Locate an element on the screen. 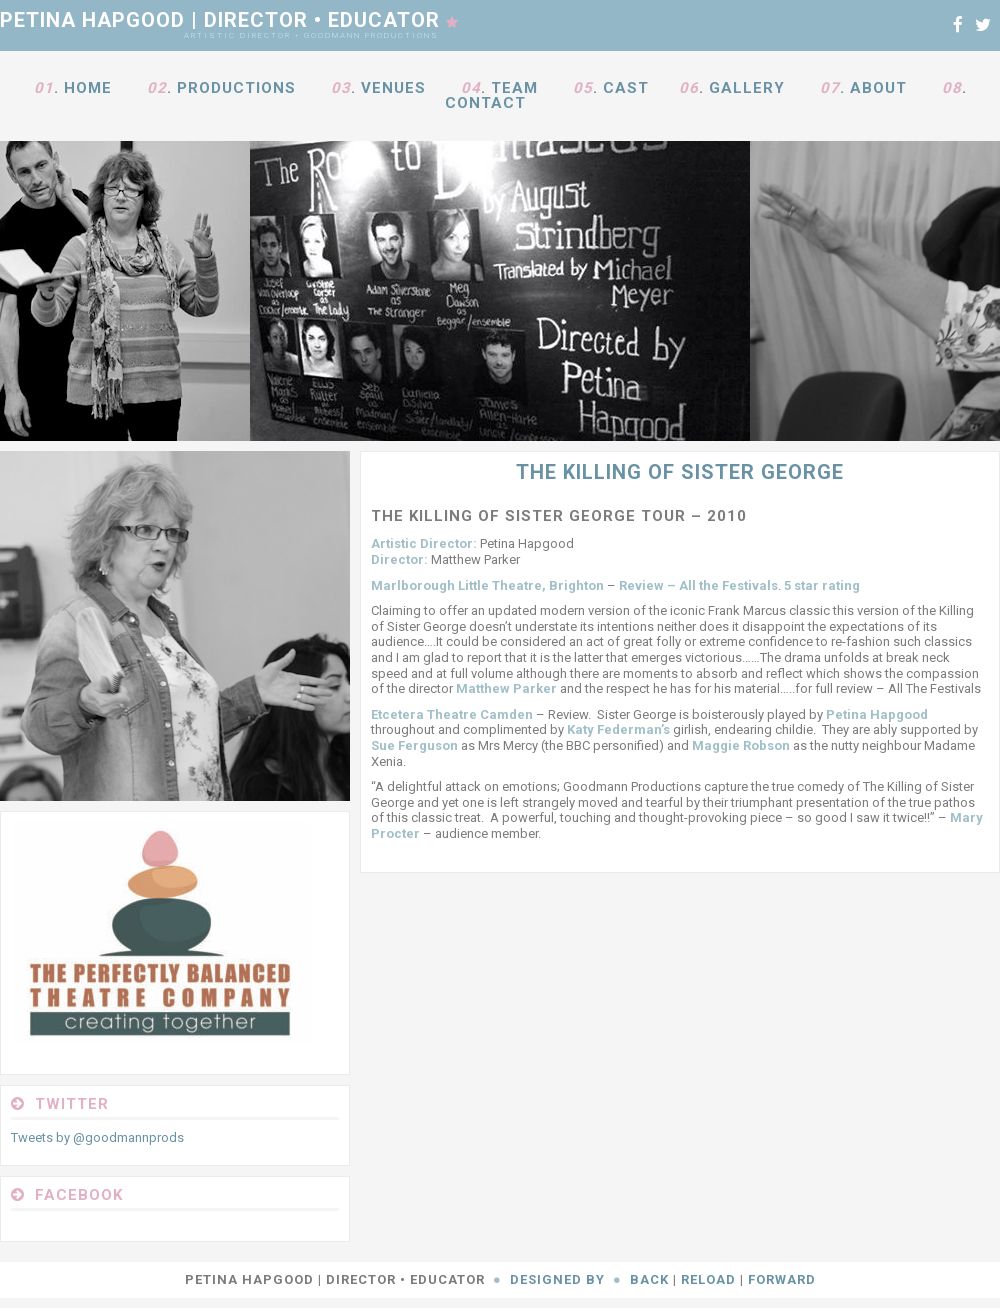  Home is located at coordinates (88, 88).